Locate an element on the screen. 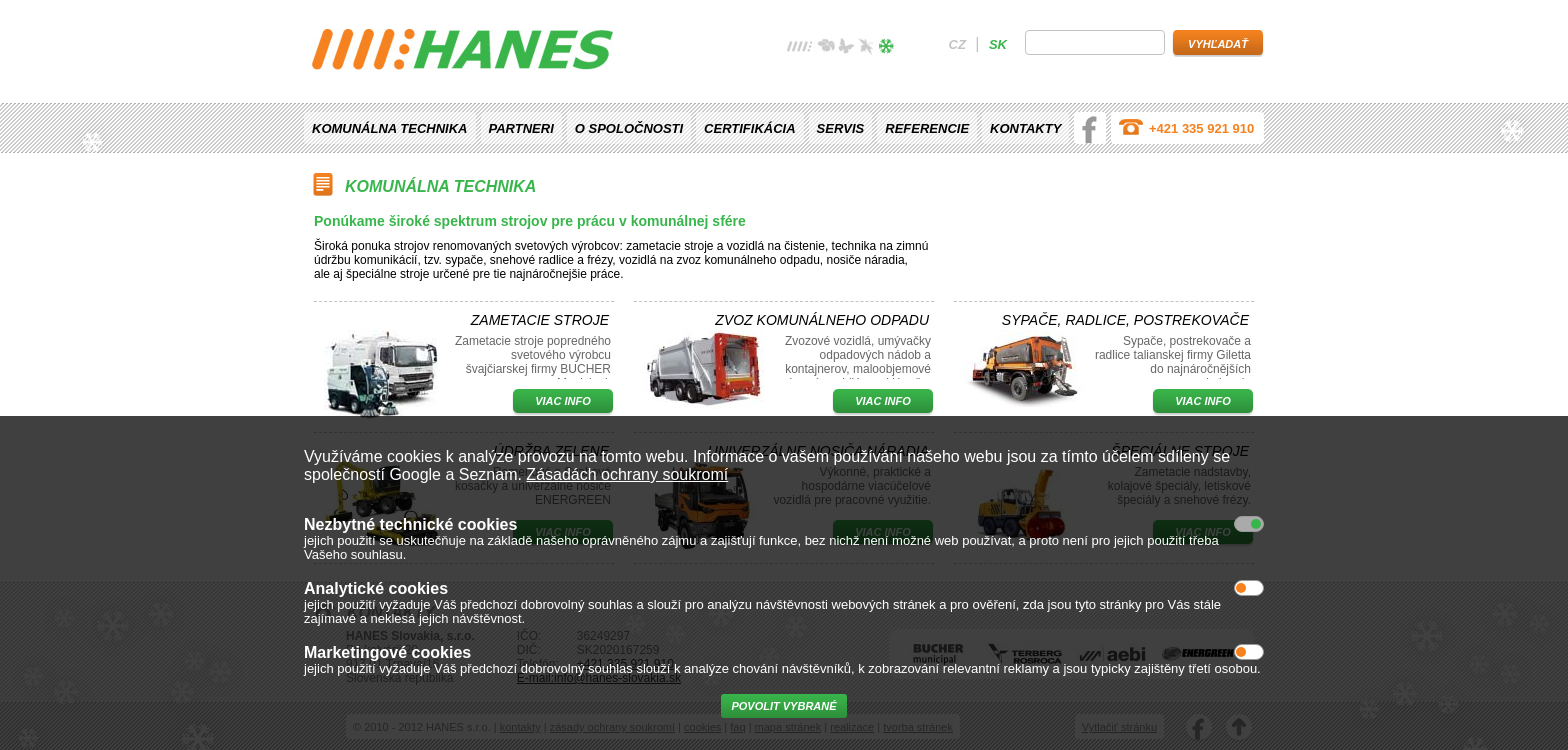  cz is located at coordinates (957, 44).